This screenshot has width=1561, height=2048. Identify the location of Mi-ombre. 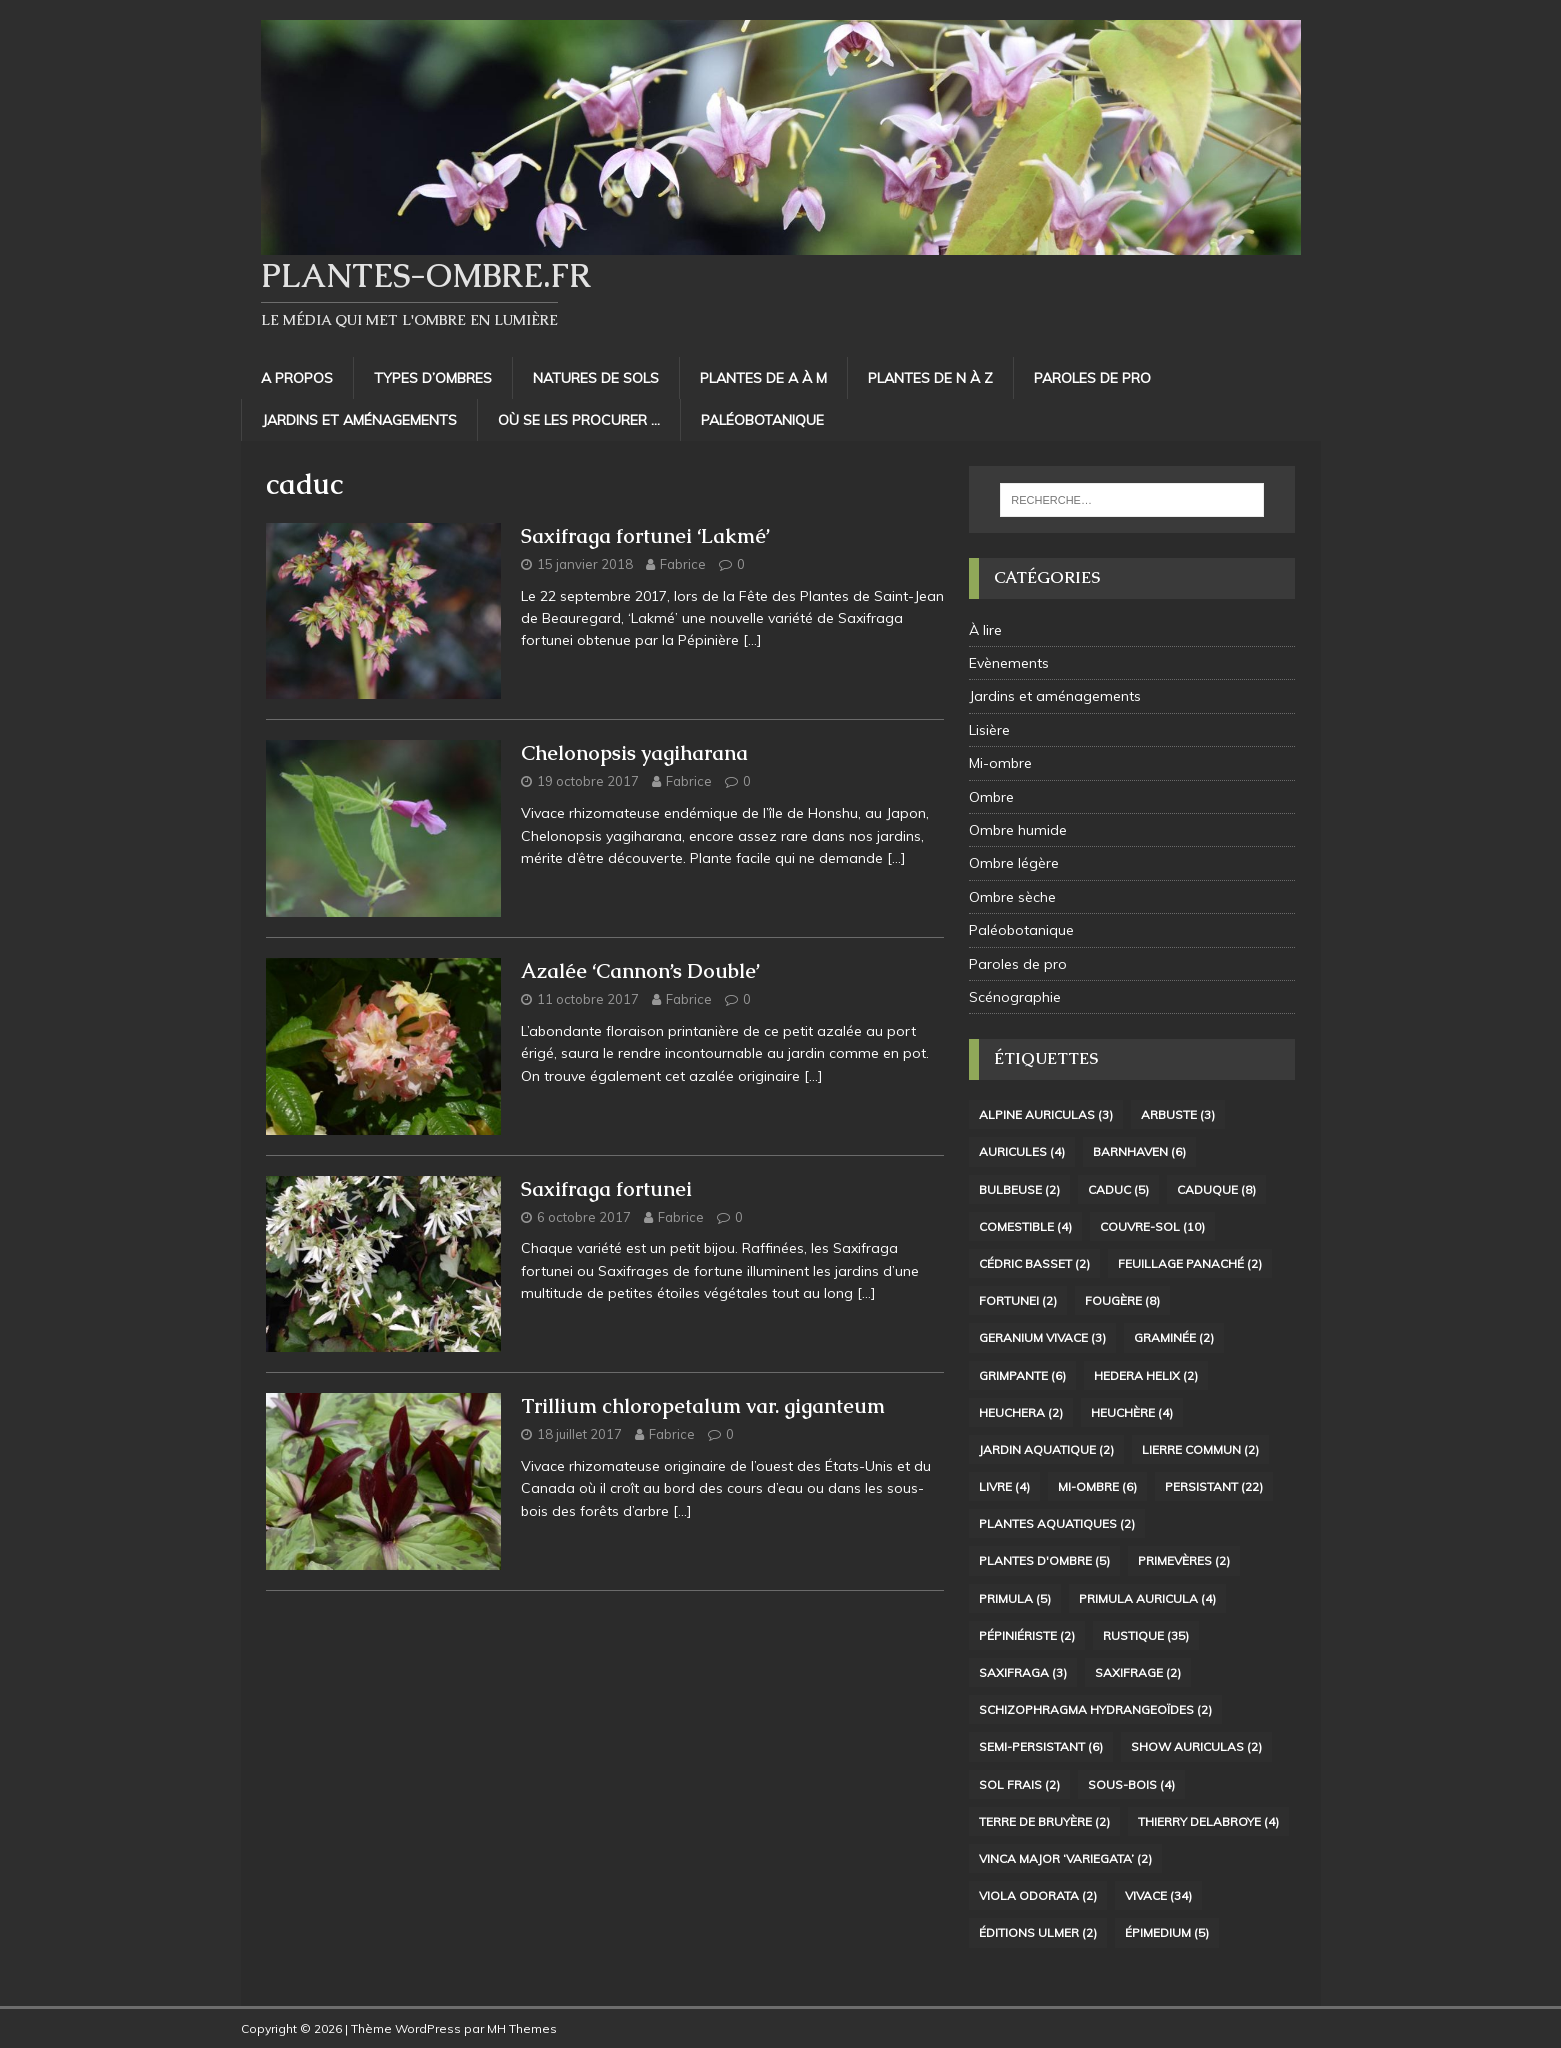
(1000, 763).